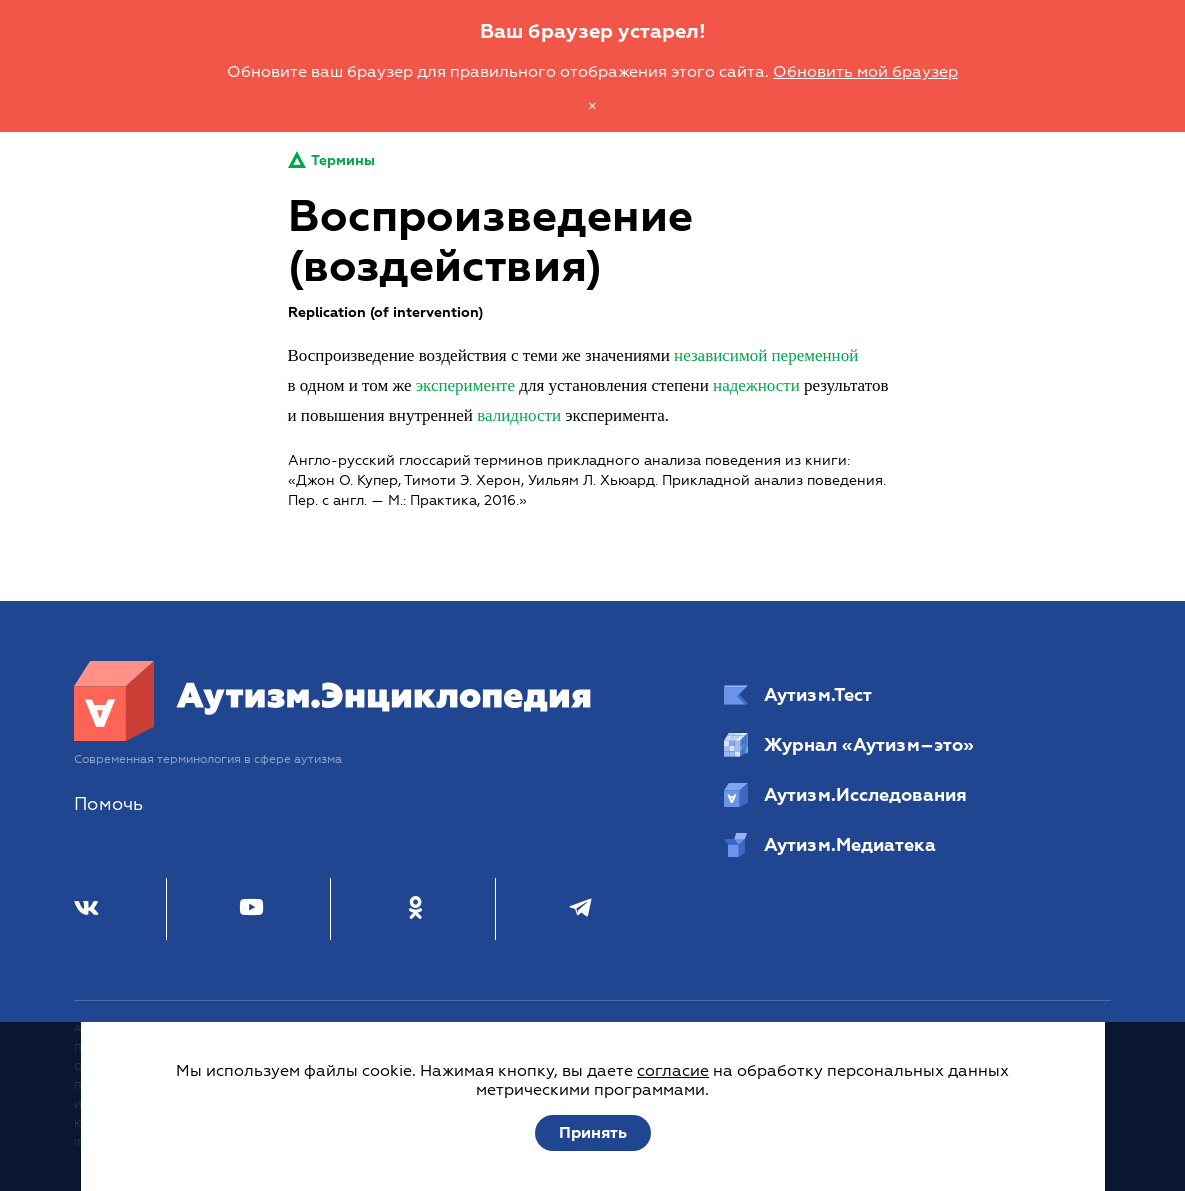  I want to click on эксперименте, so click(465, 385).